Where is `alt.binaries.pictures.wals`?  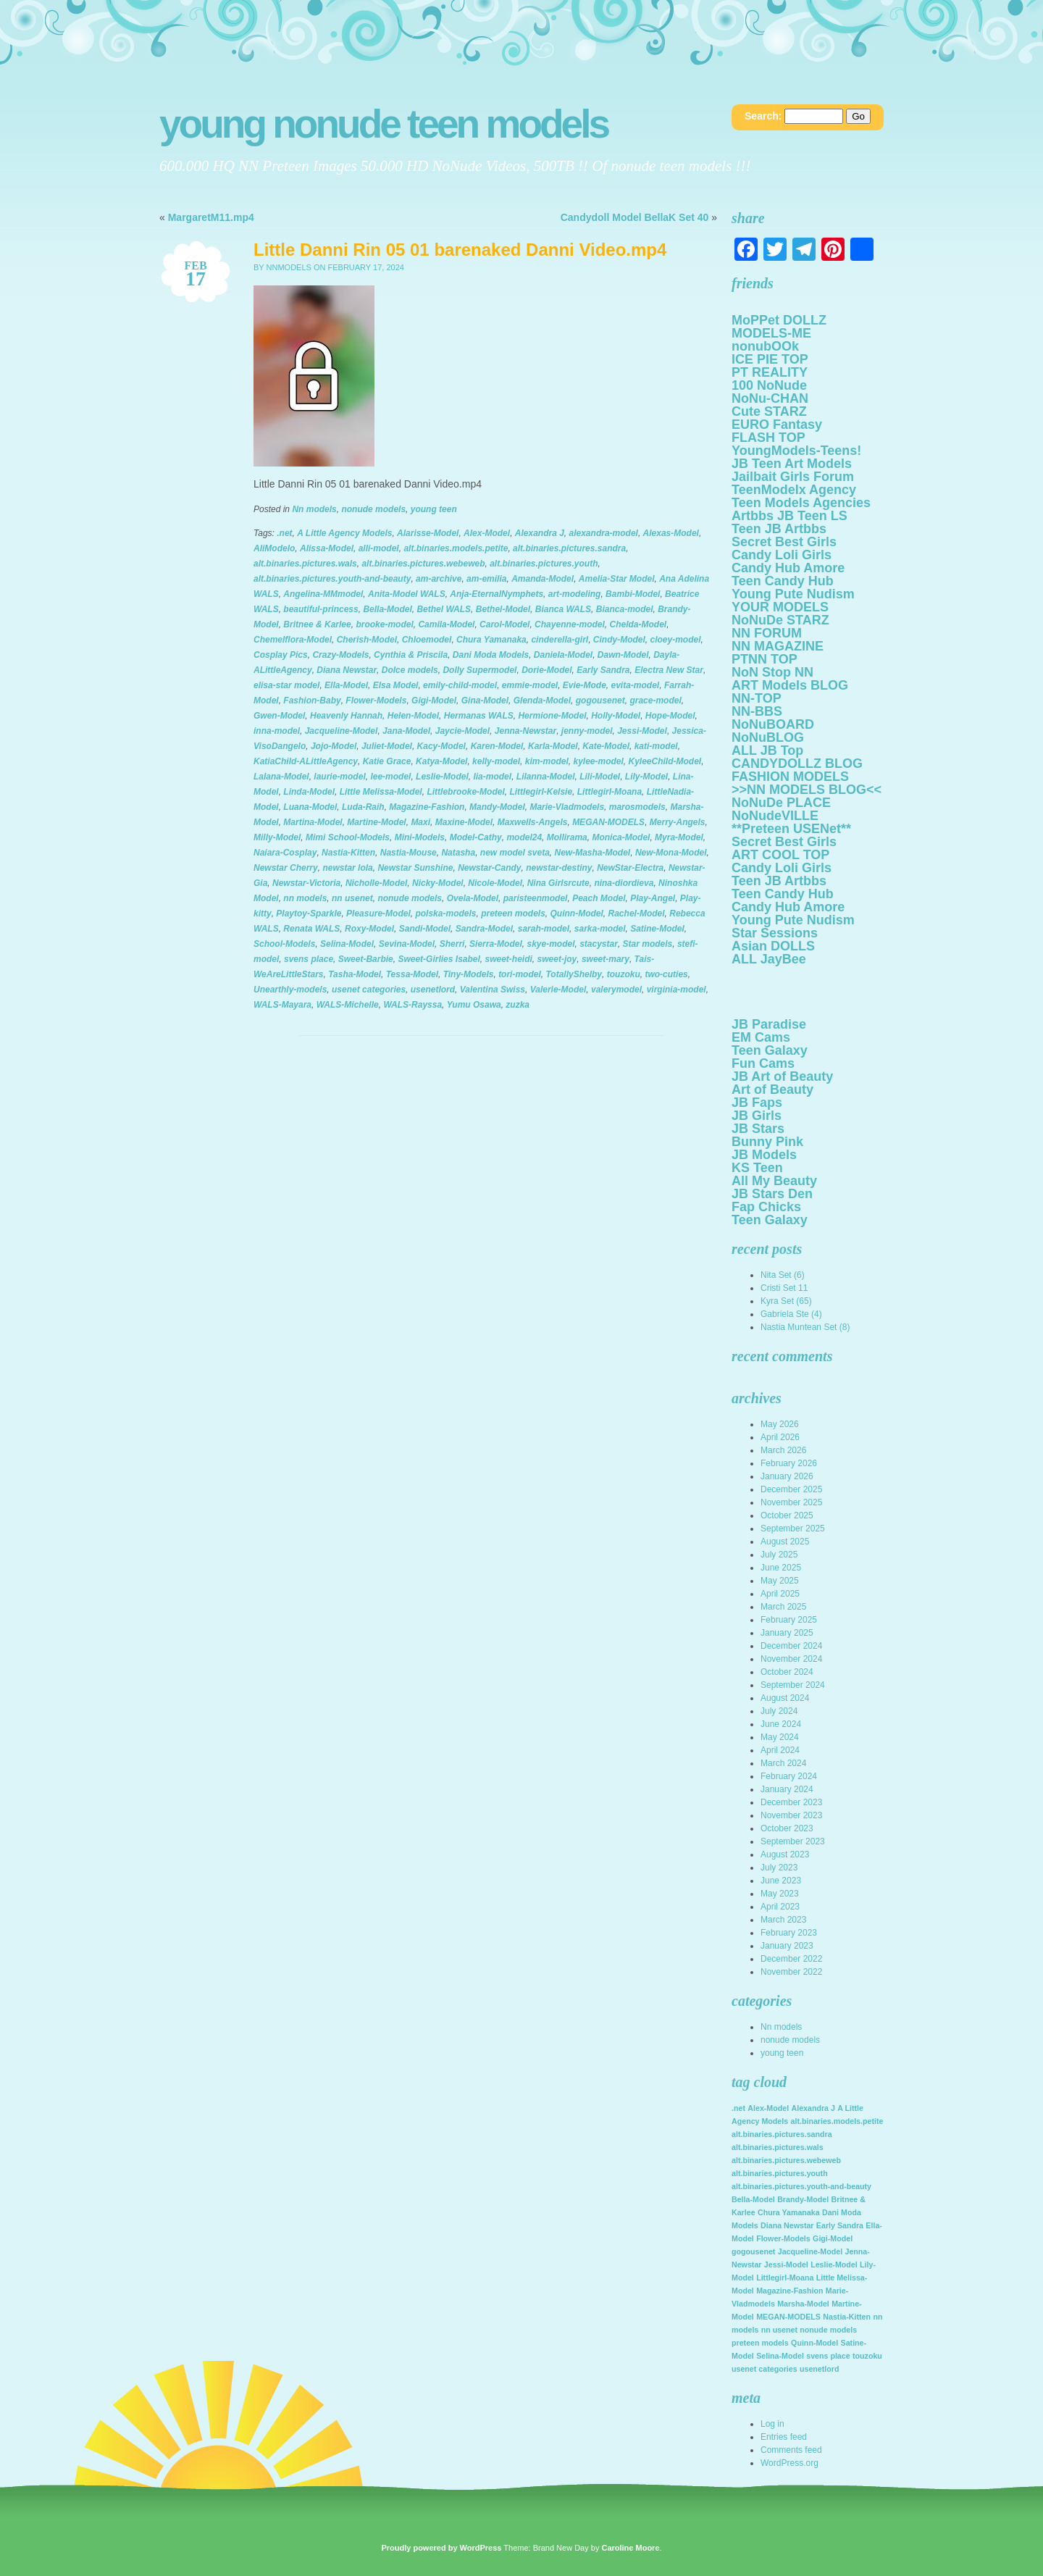
alt.binaries.pictures.wals is located at coordinates (305, 564).